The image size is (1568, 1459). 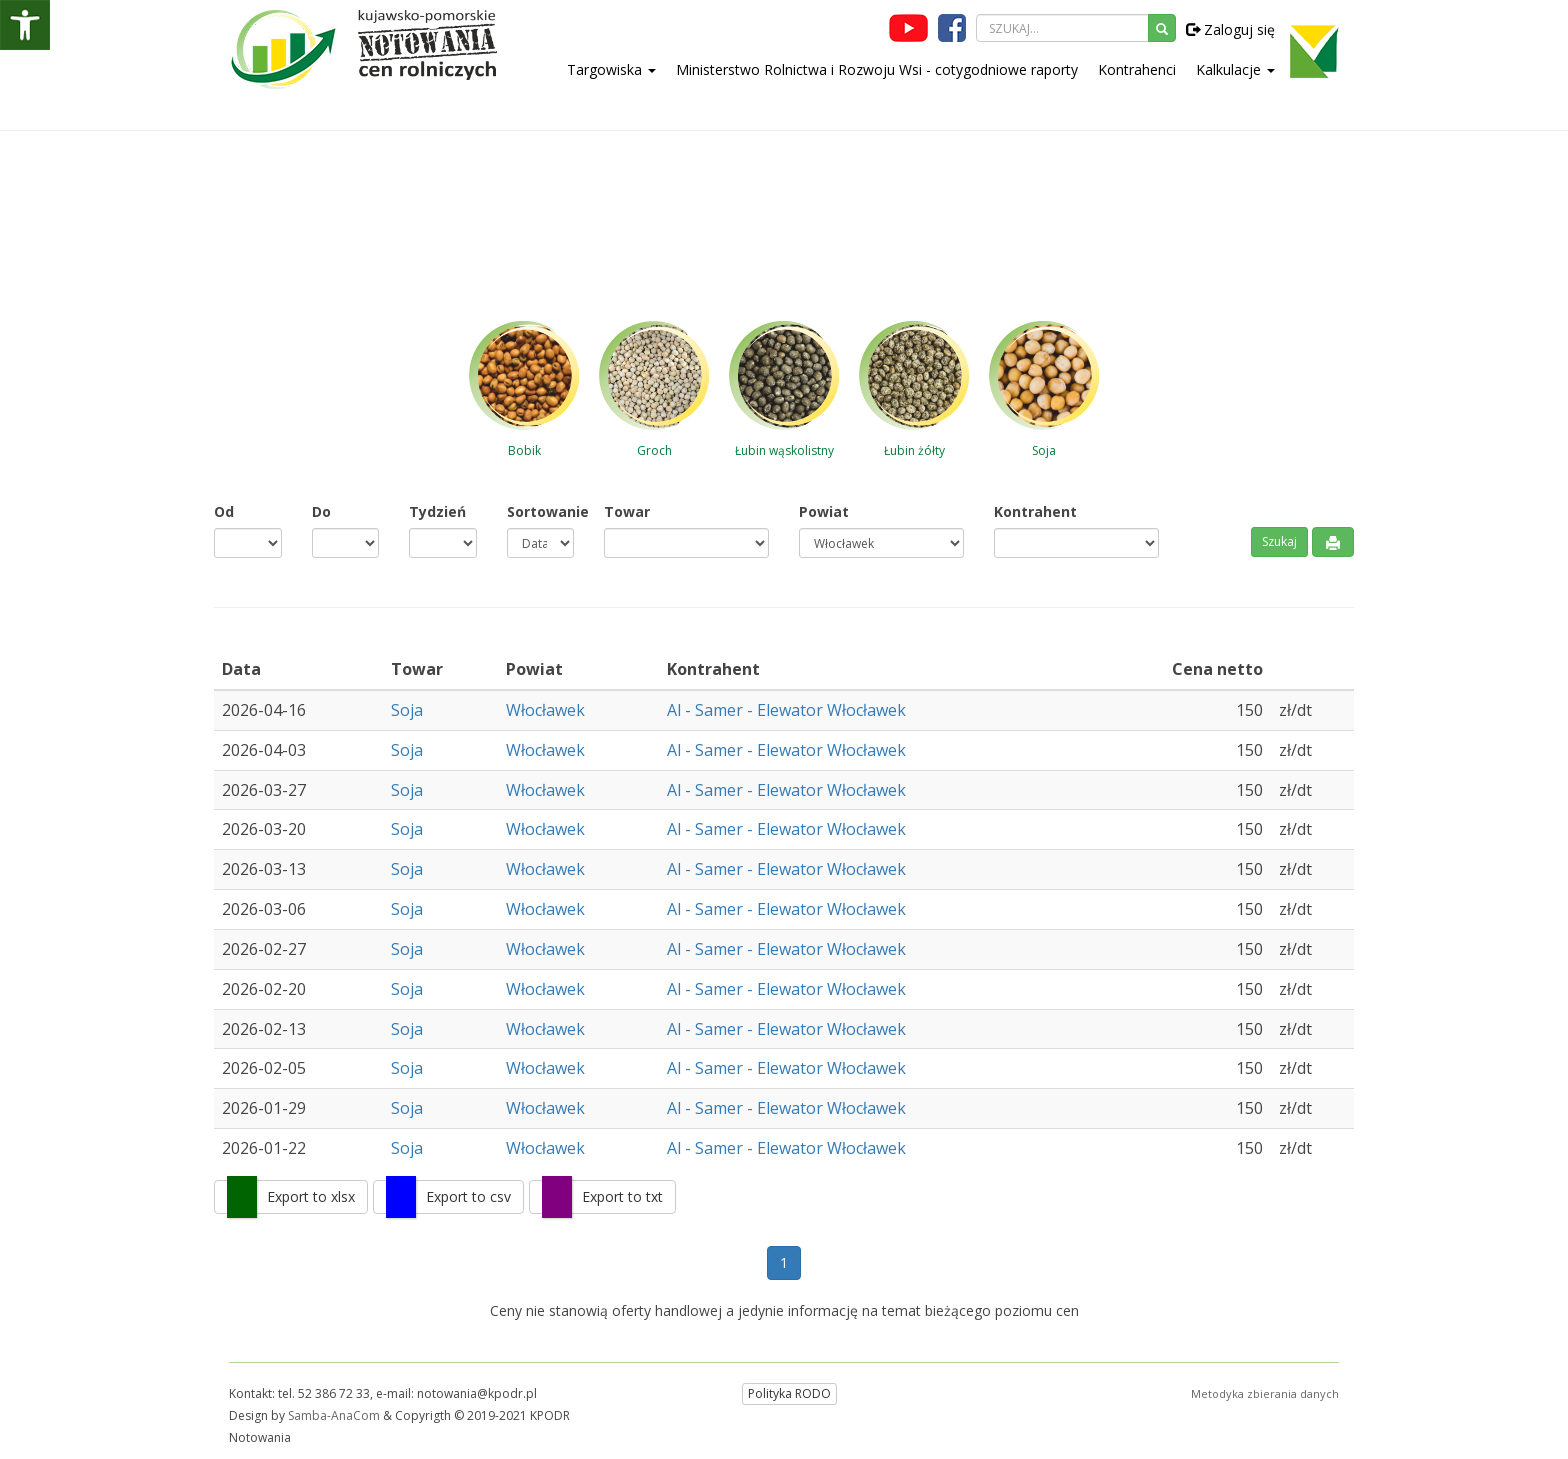 I want to click on Export to csv, so click(x=468, y=1196).